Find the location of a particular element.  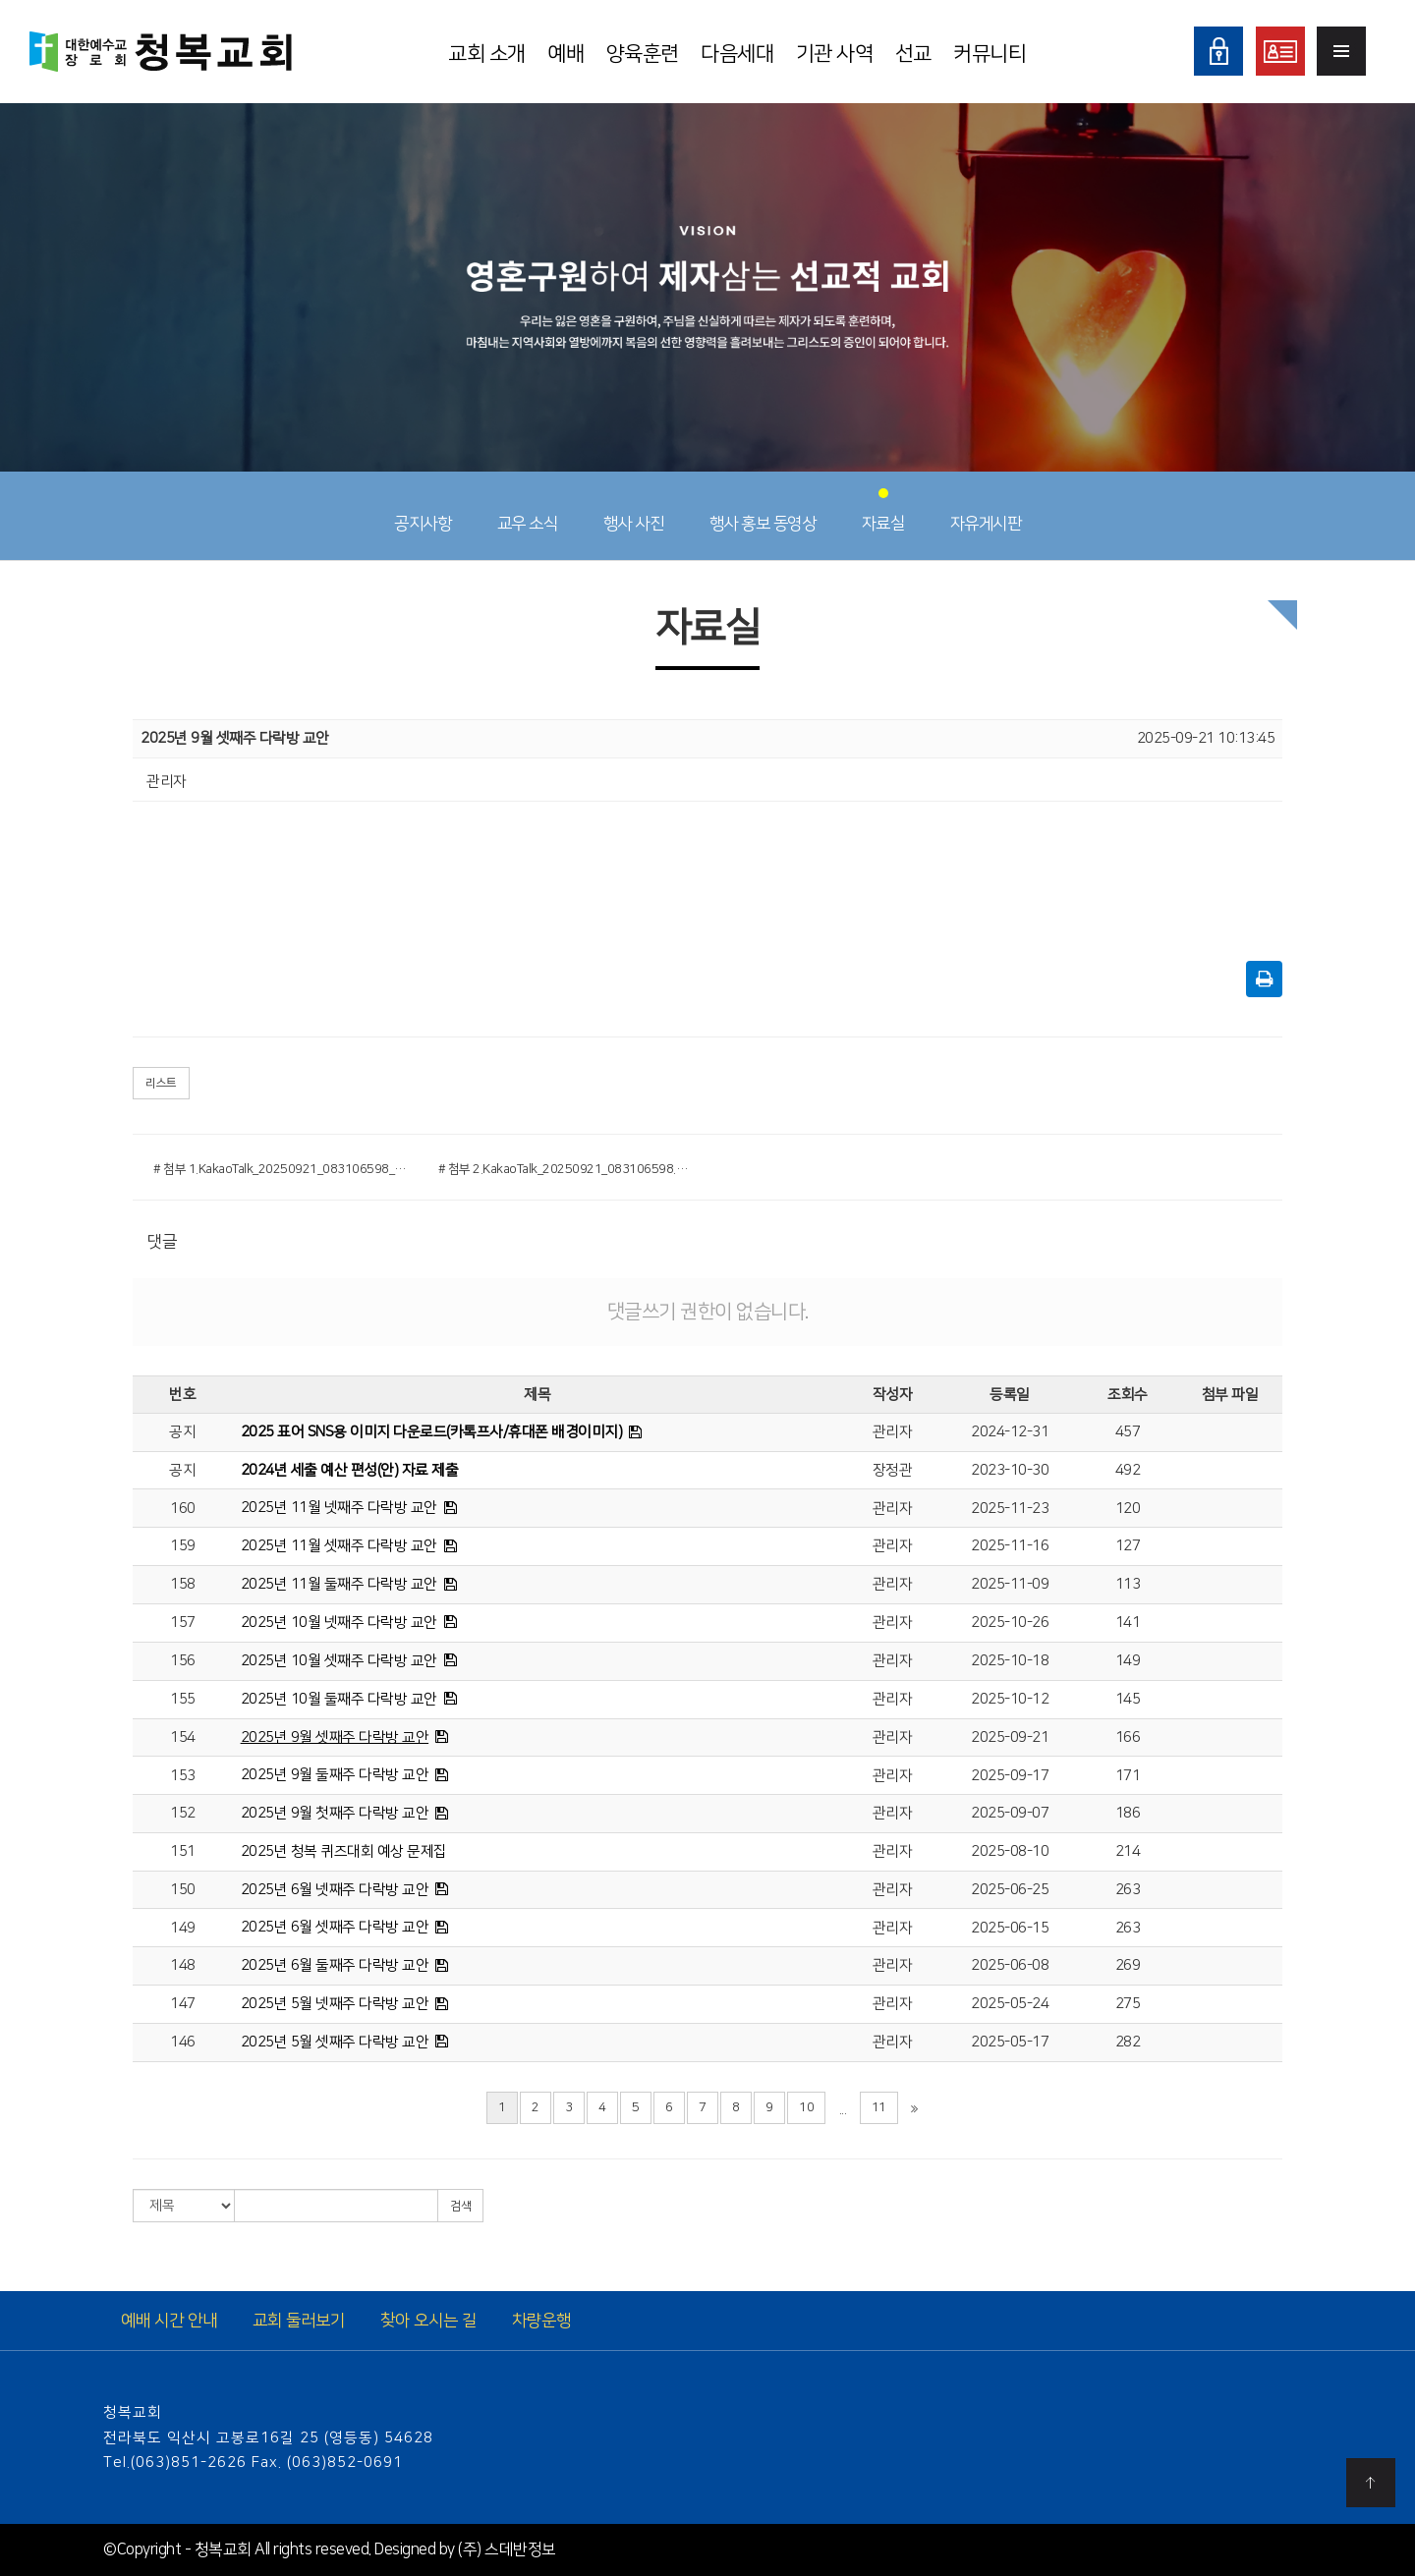

행사 사진 is located at coordinates (633, 510).